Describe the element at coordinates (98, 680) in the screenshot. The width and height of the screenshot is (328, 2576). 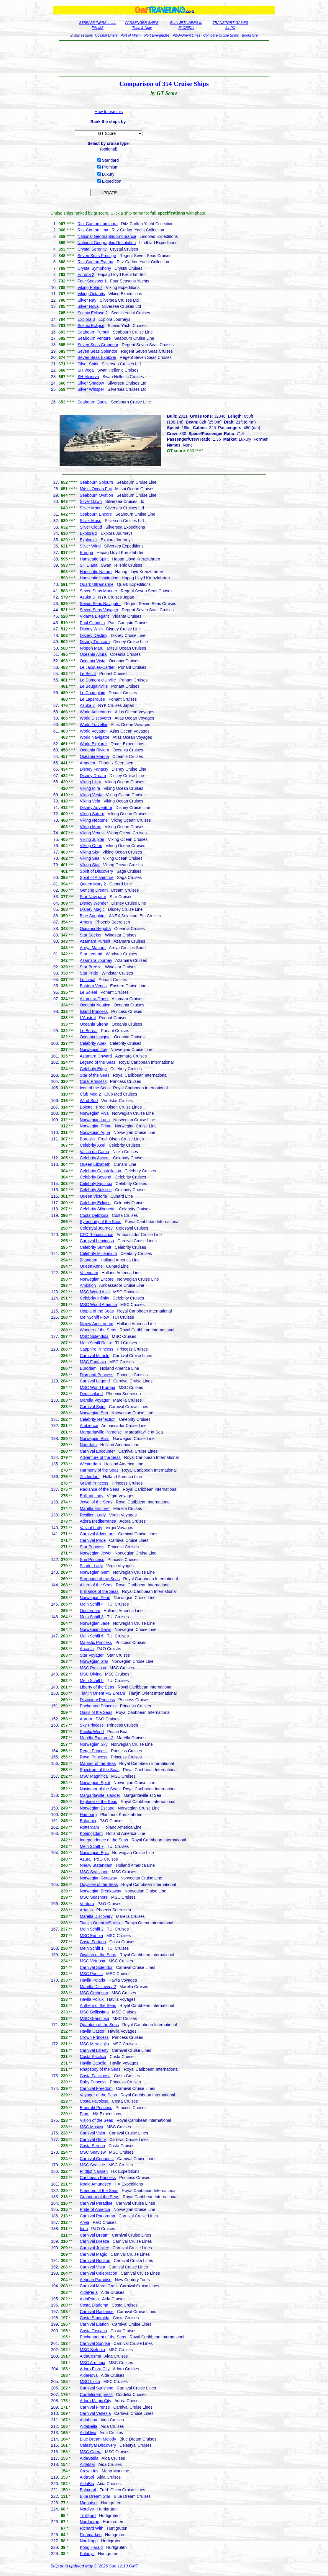
I see `Le Dumont-d'Urville` at that location.